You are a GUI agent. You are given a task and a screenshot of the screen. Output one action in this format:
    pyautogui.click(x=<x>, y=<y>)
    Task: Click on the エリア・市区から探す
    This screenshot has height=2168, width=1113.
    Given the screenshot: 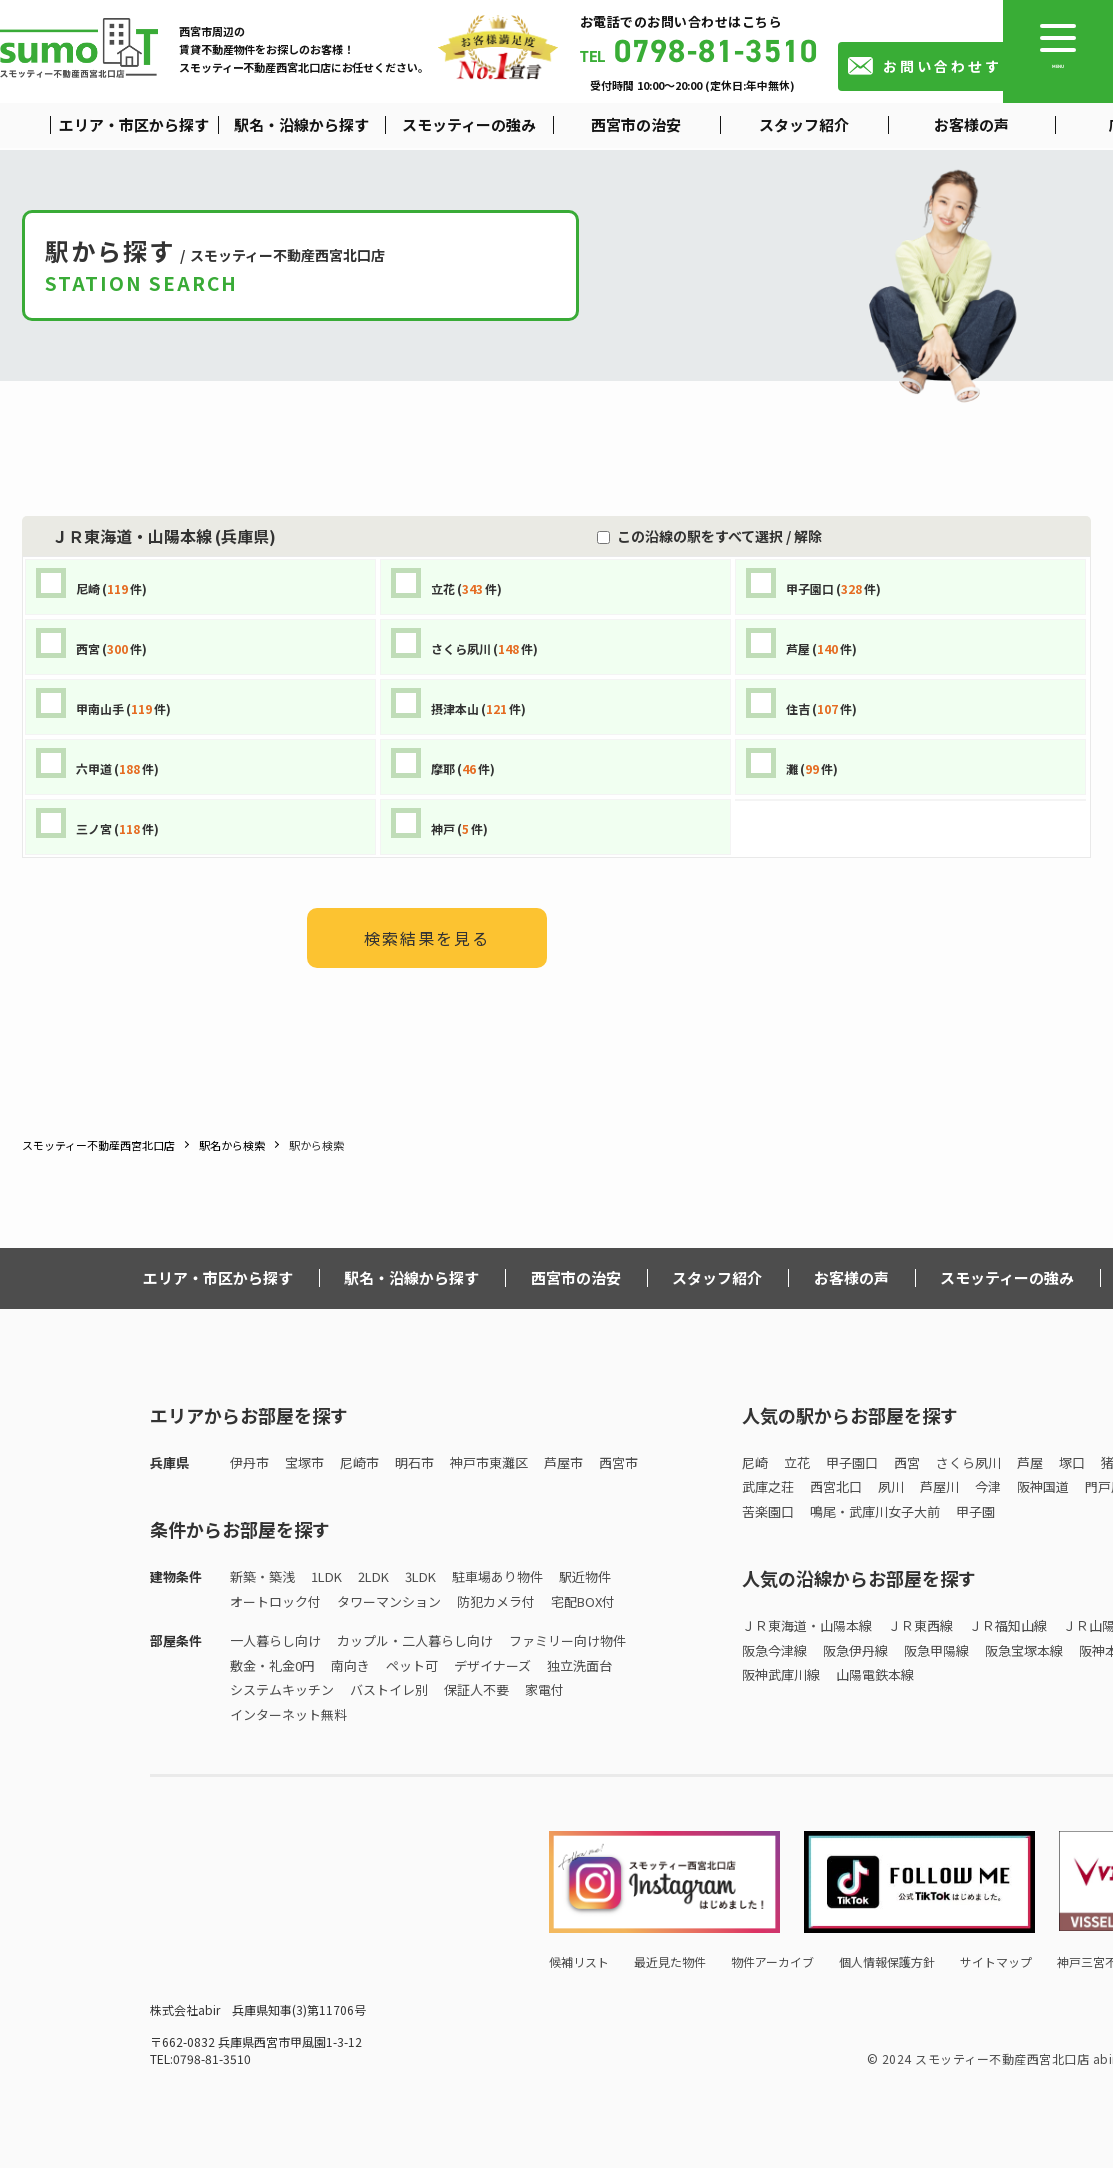 What is the action you would take?
    pyautogui.click(x=218, y=1277)
    